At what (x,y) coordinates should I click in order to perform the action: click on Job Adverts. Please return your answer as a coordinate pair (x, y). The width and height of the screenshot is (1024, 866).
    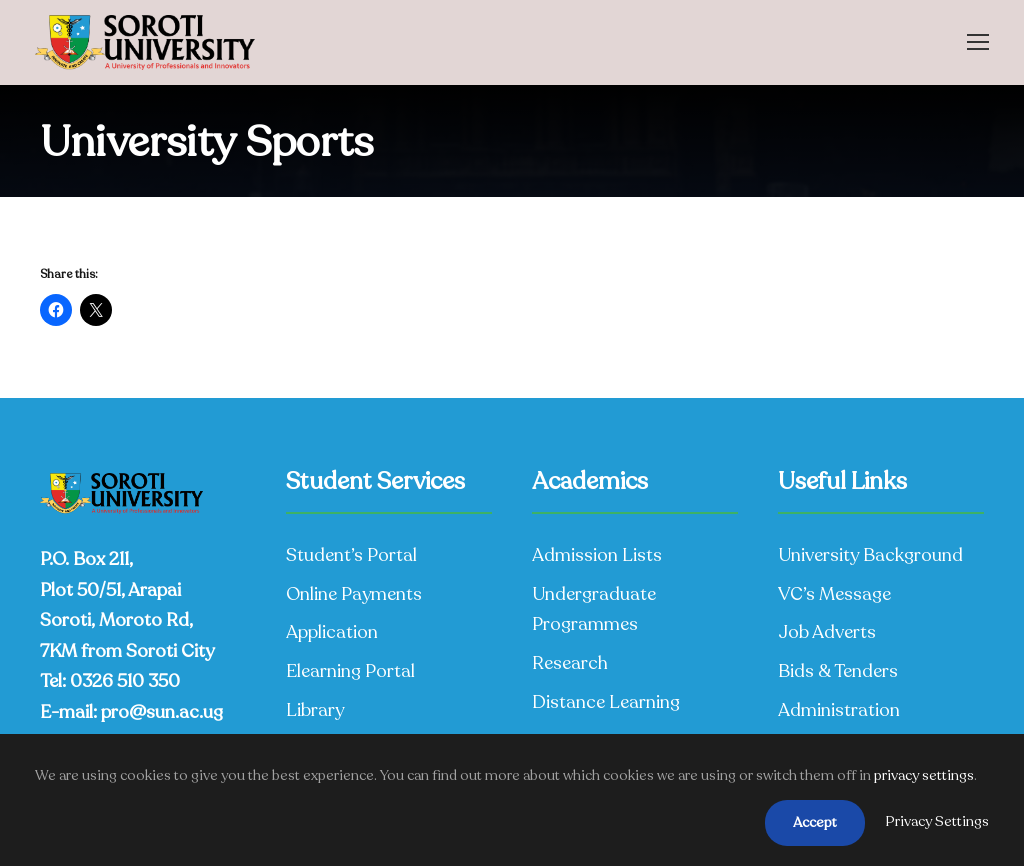
    Looking at the image, I should click on (827, 632).